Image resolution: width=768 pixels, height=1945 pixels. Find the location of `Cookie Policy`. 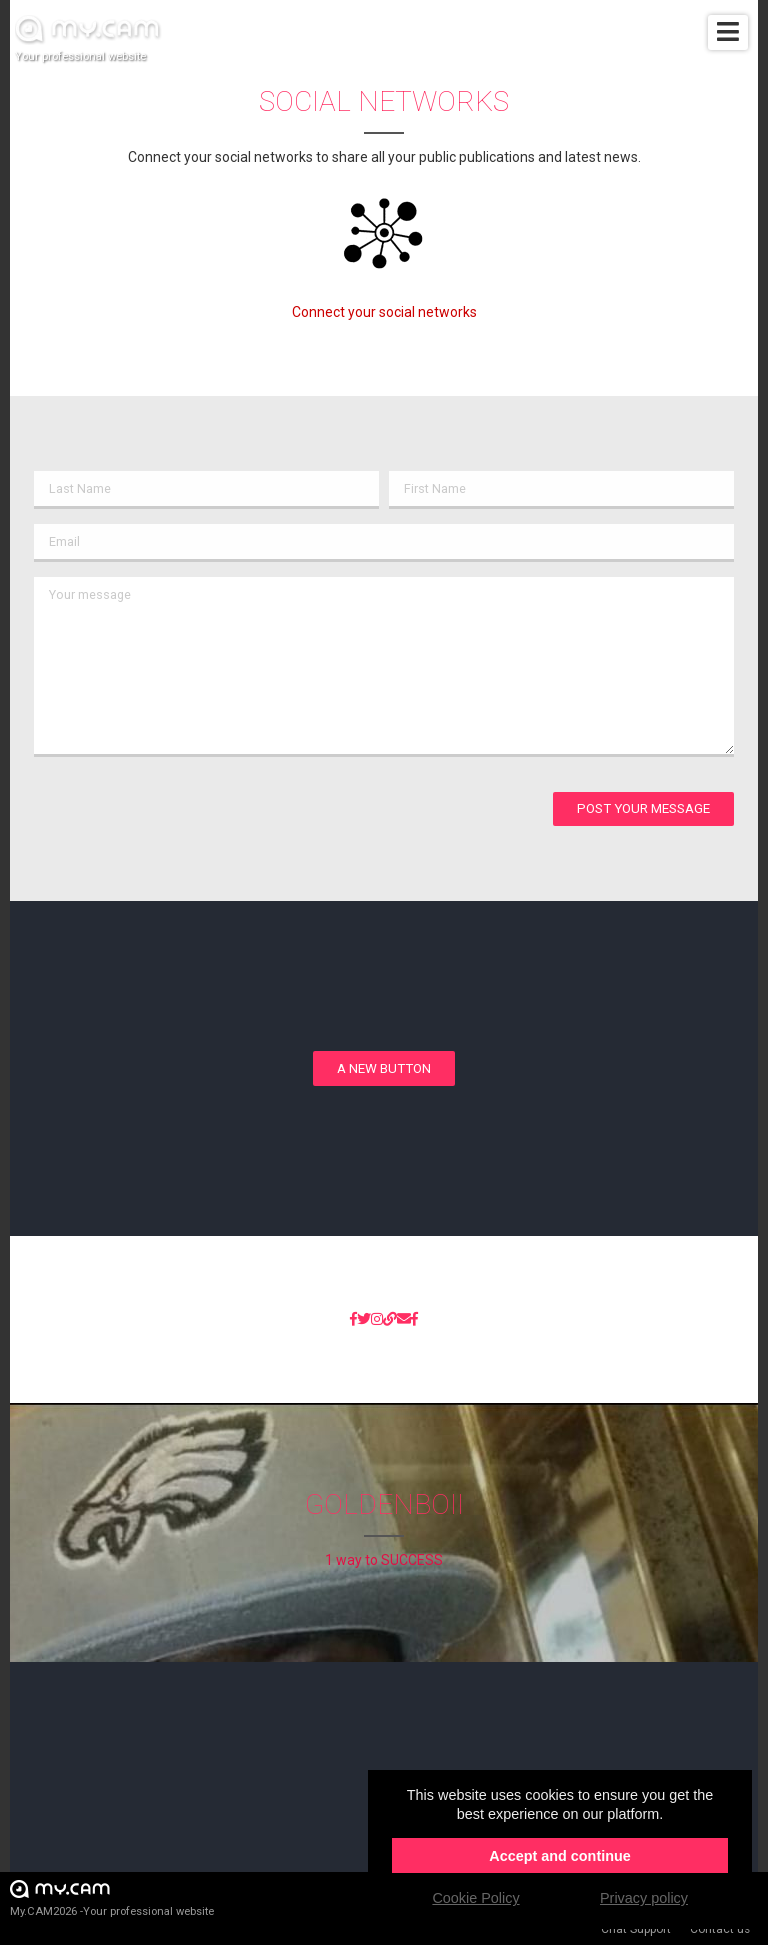

Cookie Policy is located at coordinates (475, 1898).